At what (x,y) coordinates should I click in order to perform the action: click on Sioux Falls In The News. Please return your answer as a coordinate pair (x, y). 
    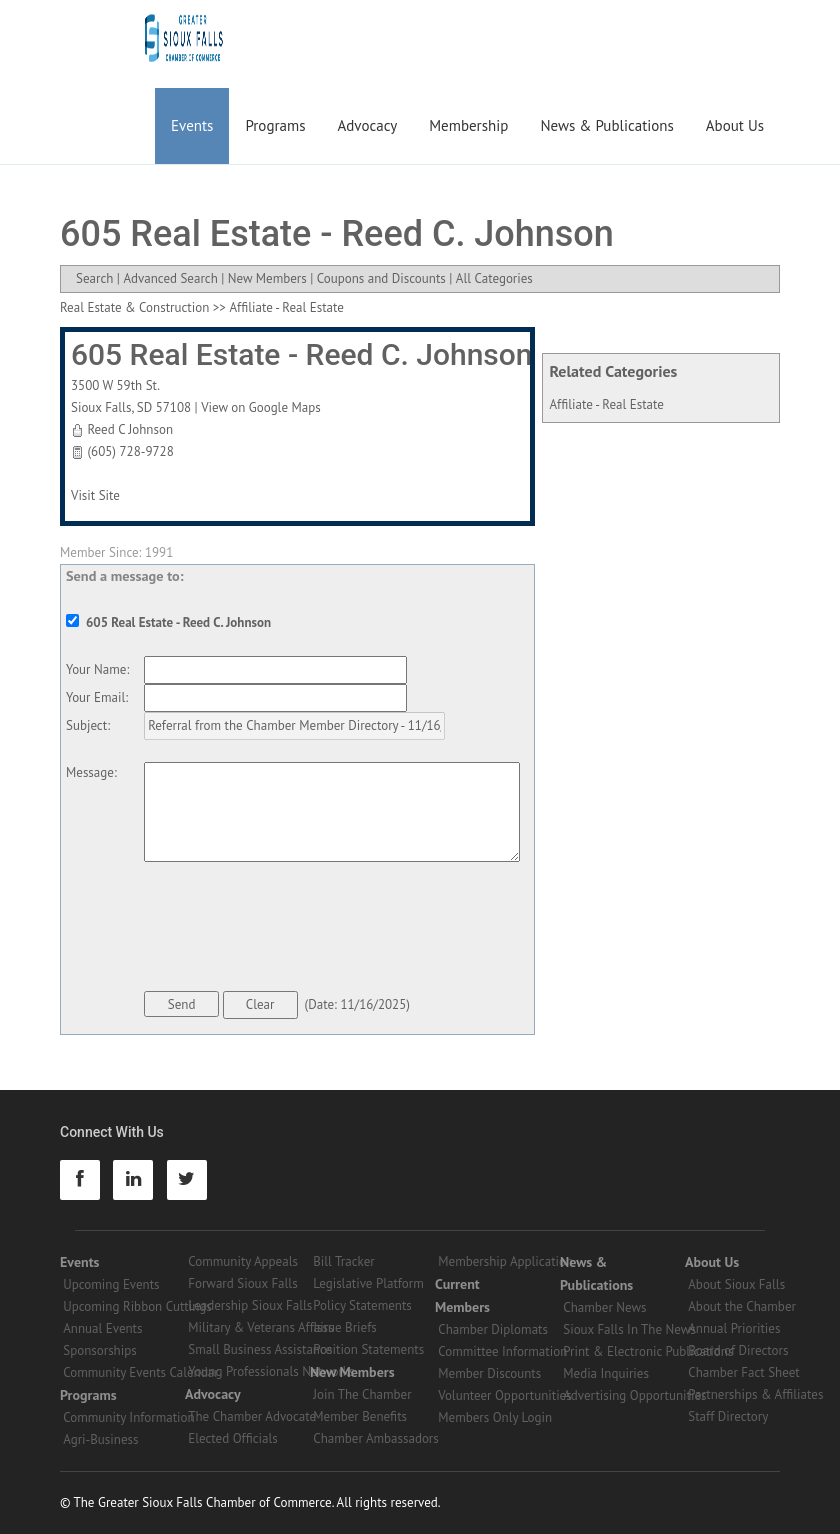
    Looking at the image, I should click on (629, 1329).